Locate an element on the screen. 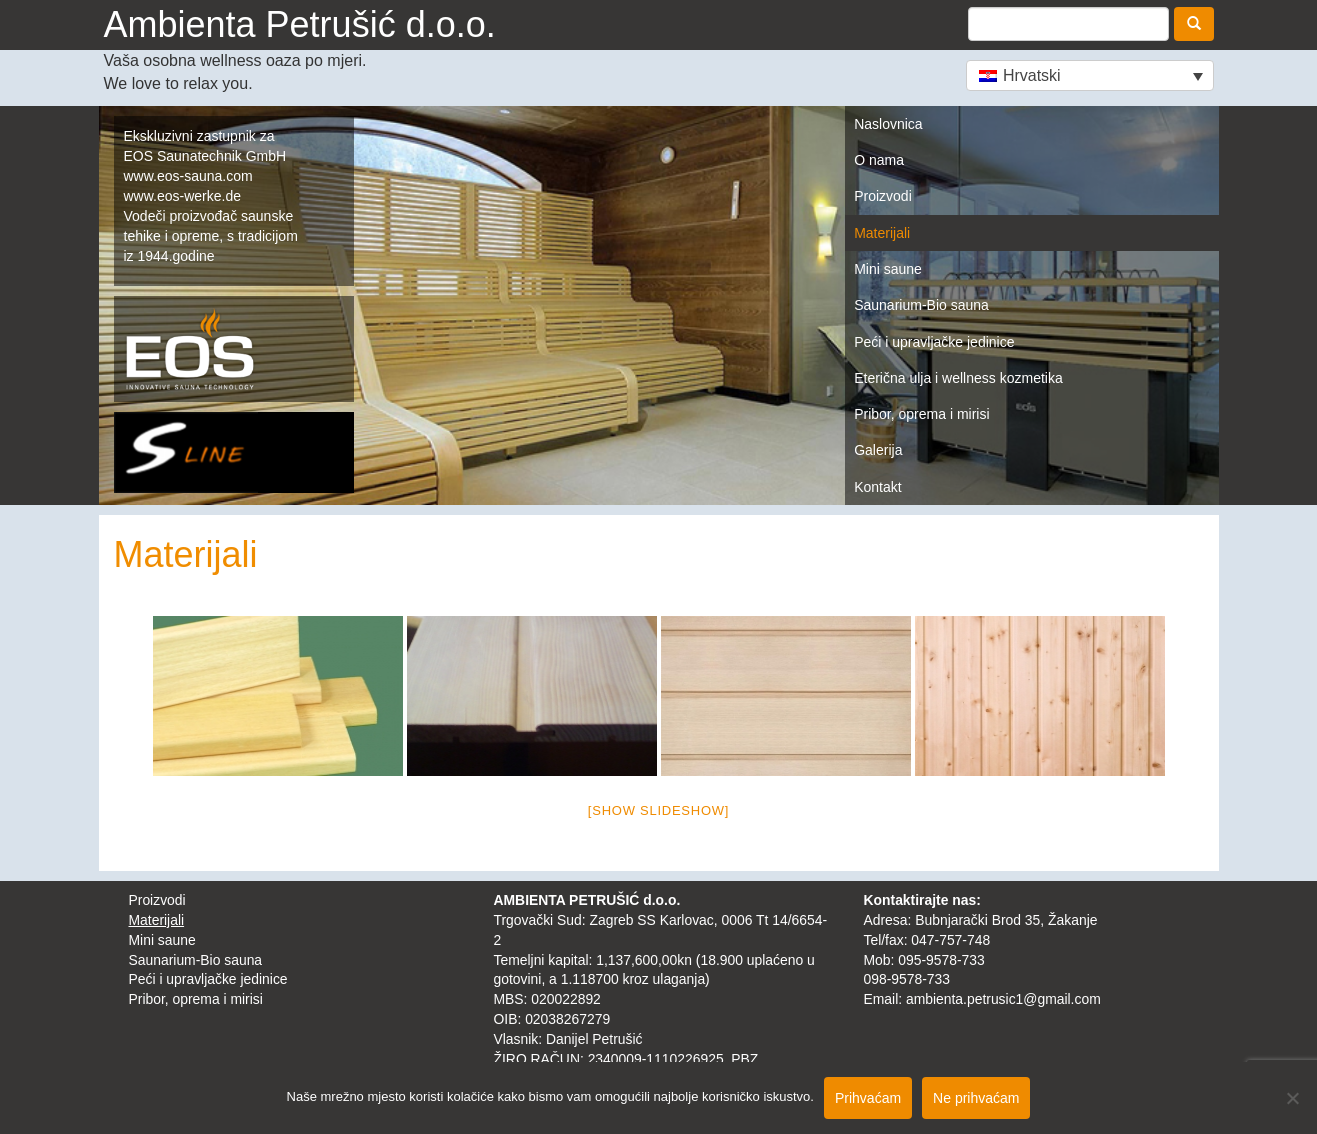  Eterična ulja i wellness kozmetika is located at coordinates (958, 378).